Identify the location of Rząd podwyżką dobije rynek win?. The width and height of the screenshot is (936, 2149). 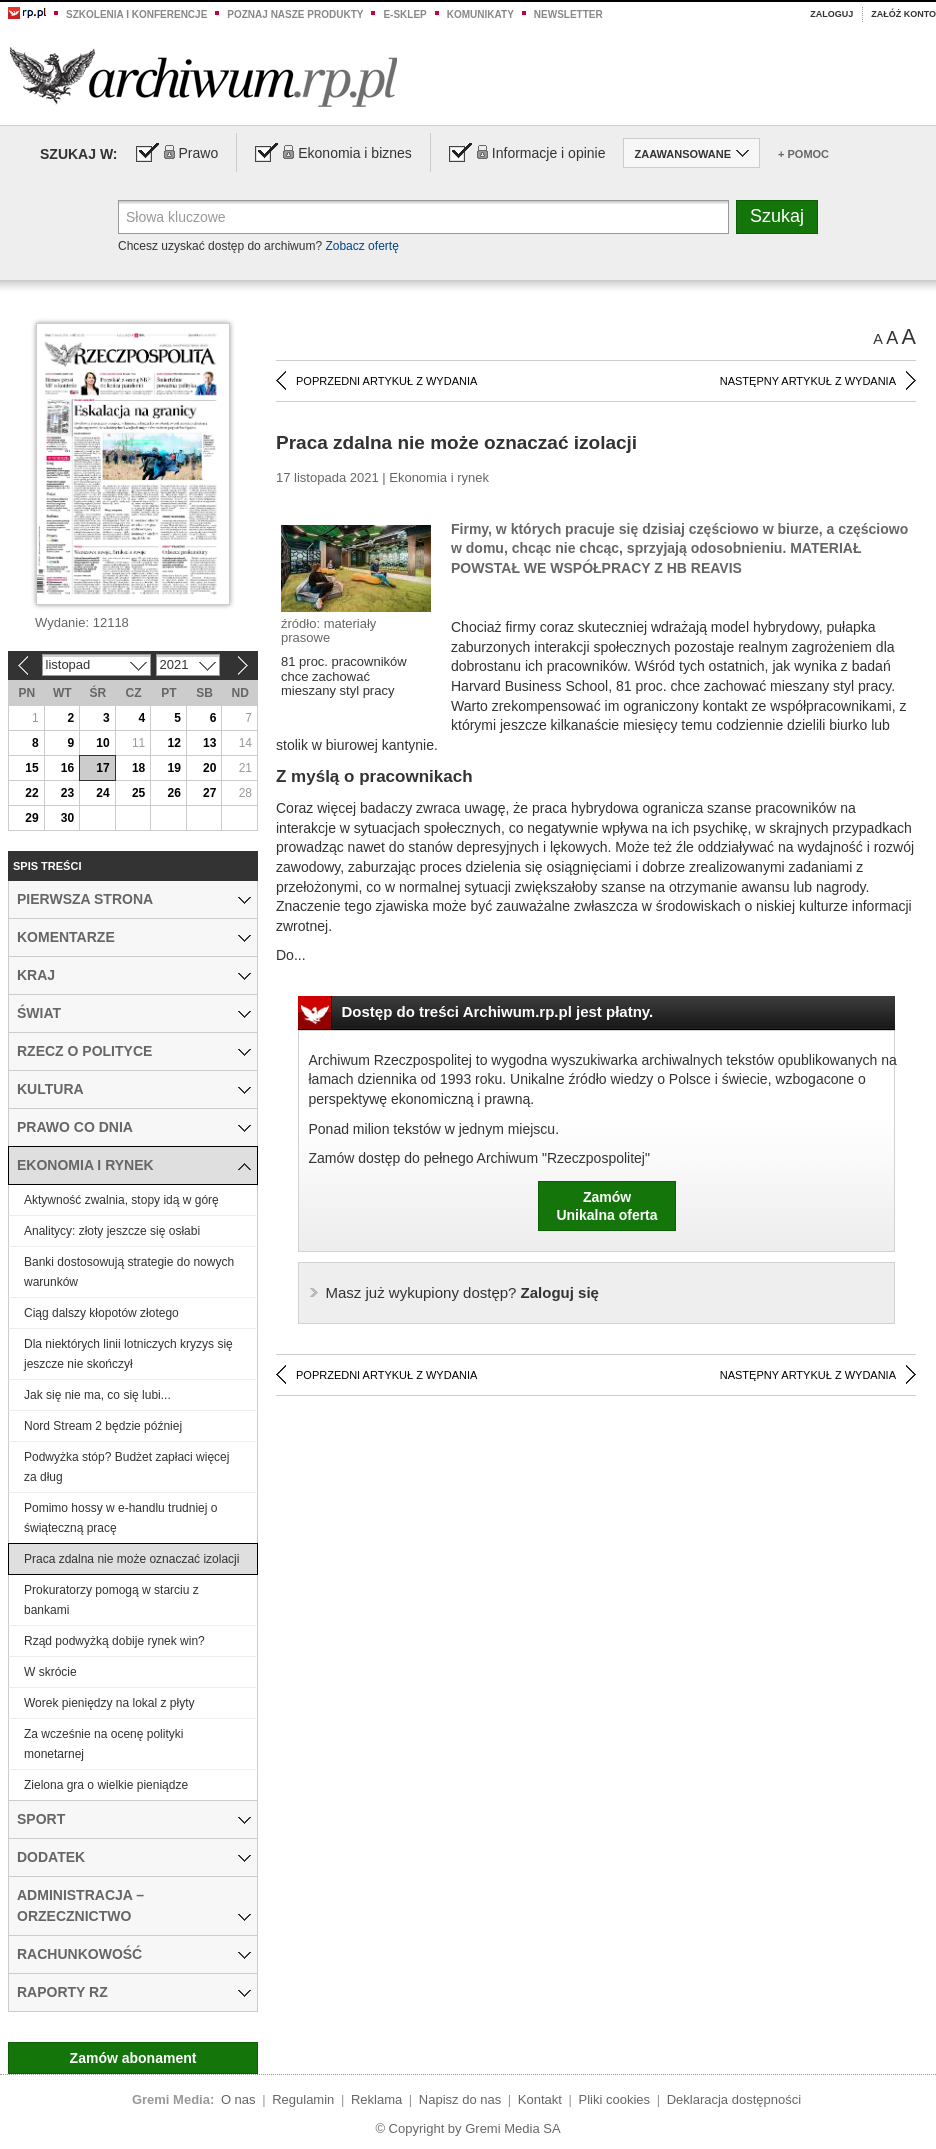
(114, 1641).